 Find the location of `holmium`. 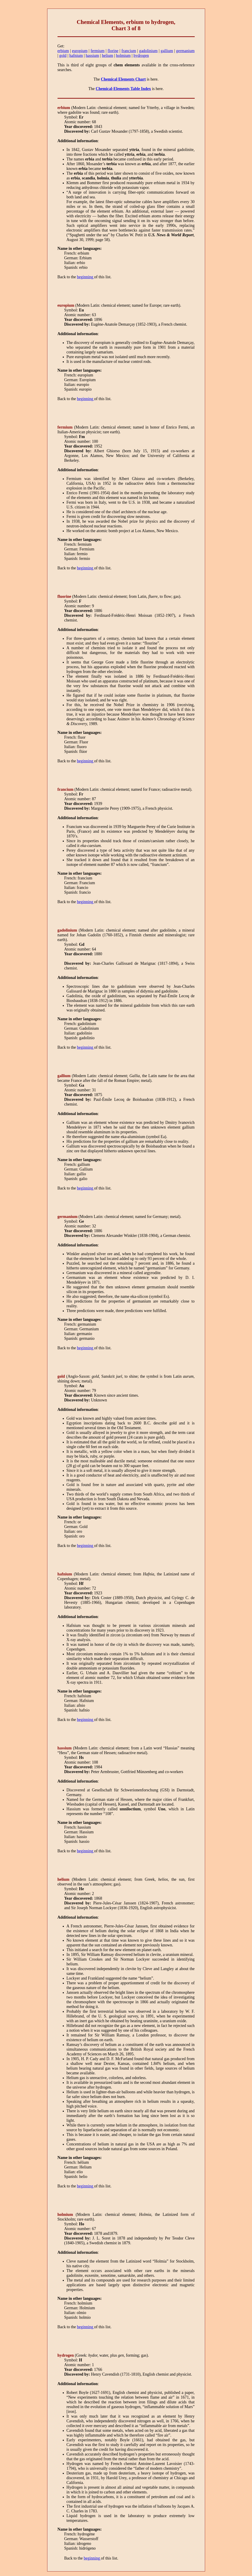

holmium is located at coordinates (123, 55).